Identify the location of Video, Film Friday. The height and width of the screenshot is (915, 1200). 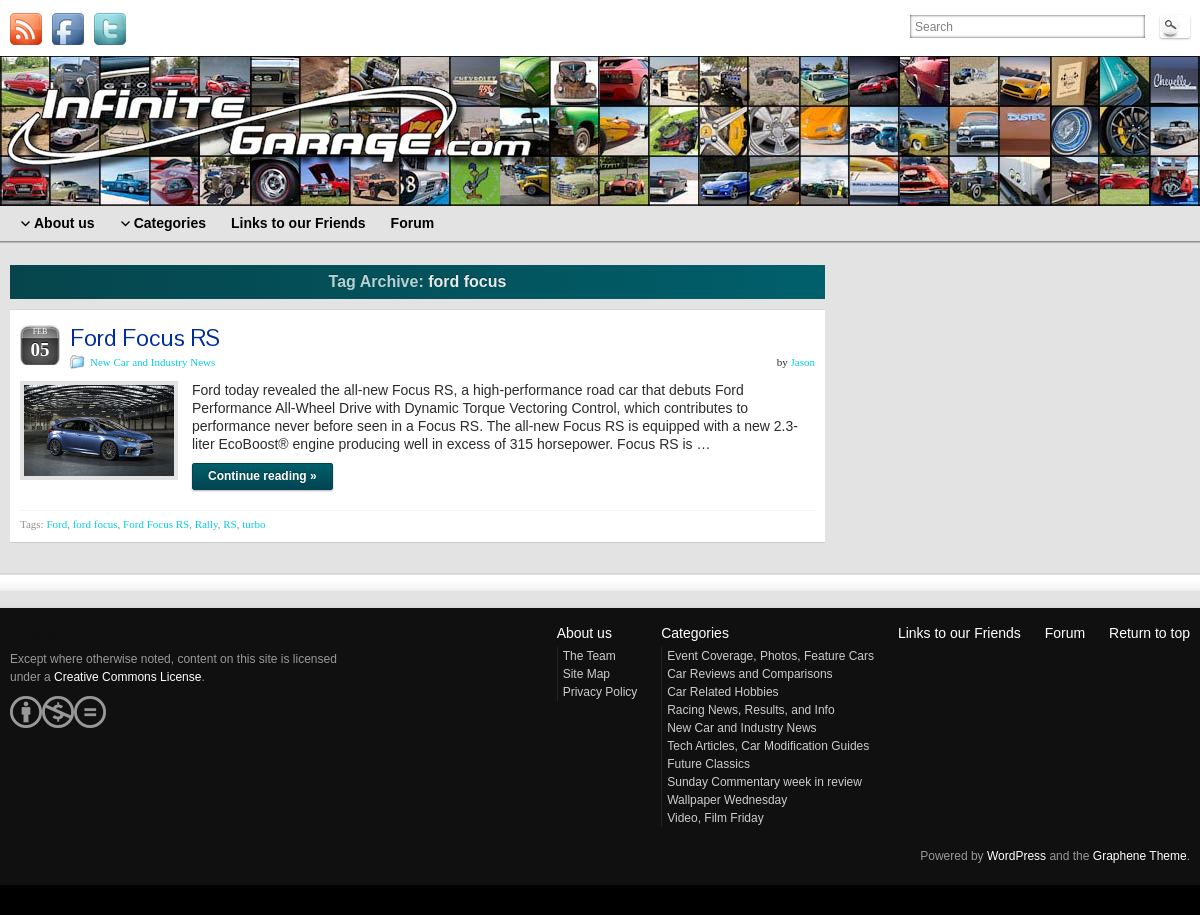
(715, 818).